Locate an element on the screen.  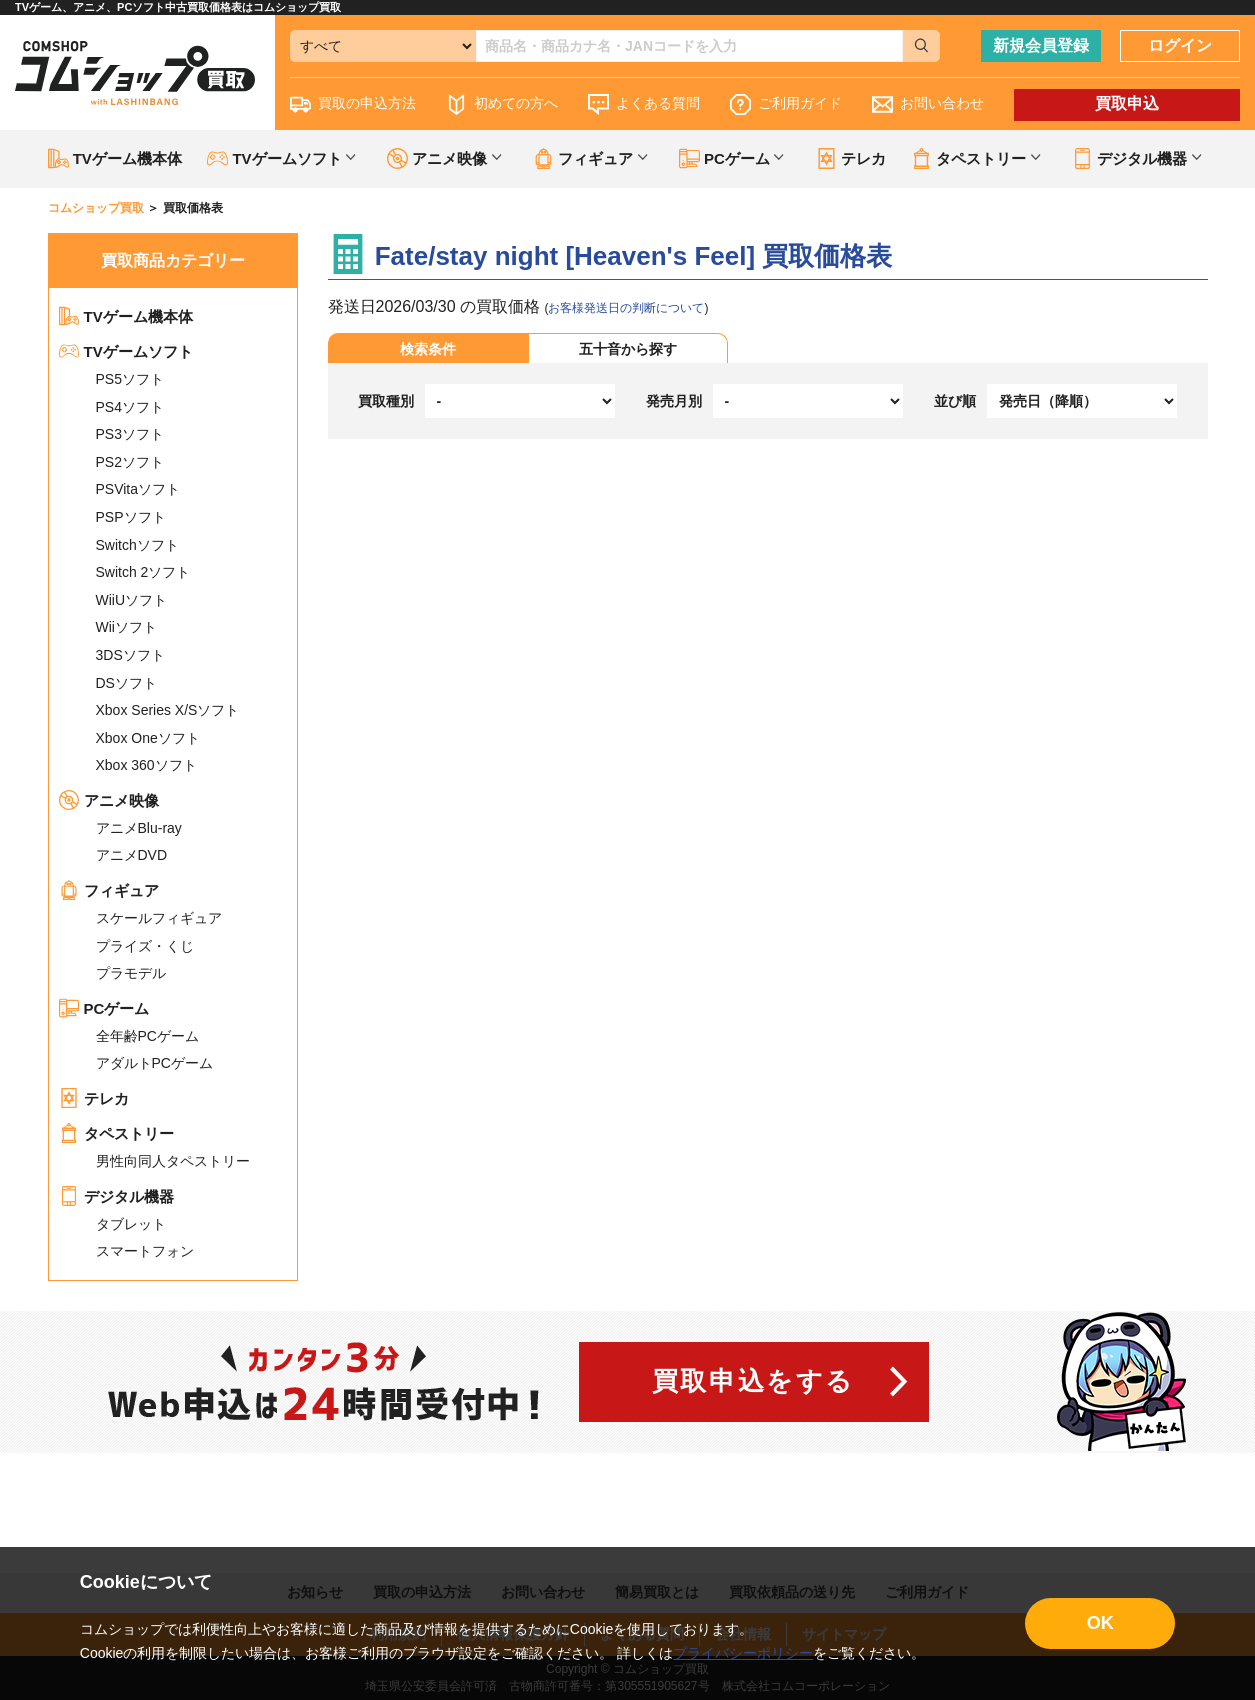
OK is located at coordinates (1100, 1623).